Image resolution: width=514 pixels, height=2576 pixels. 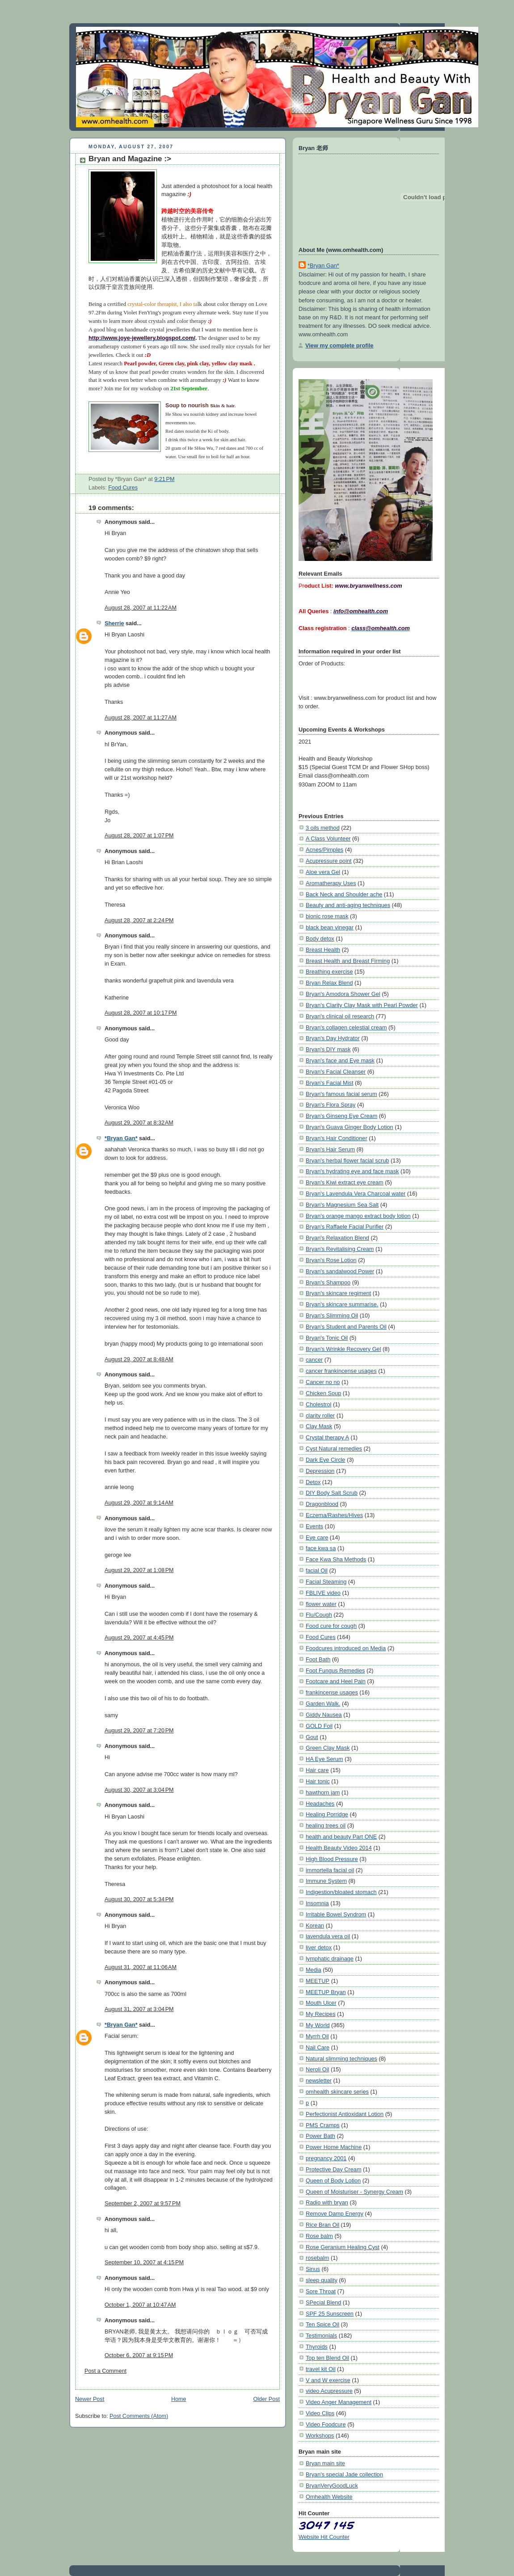 I want to click on Foot Fungus Remedies, so click(x=335, y=1670).